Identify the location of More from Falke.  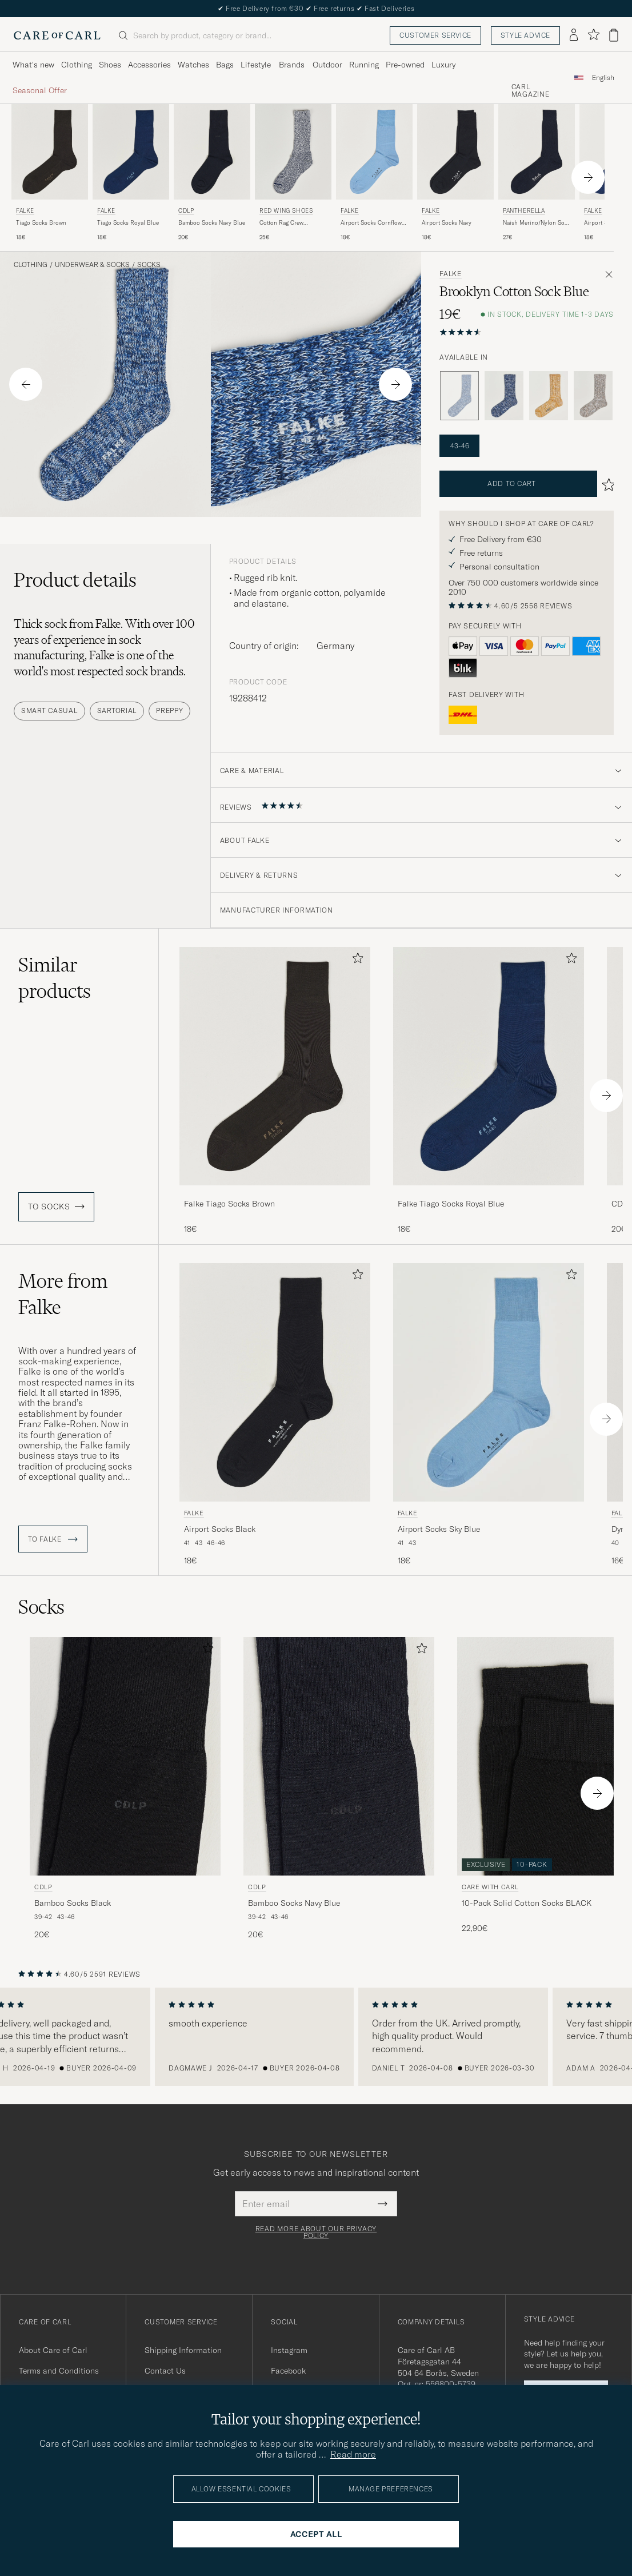
(62, 1294).